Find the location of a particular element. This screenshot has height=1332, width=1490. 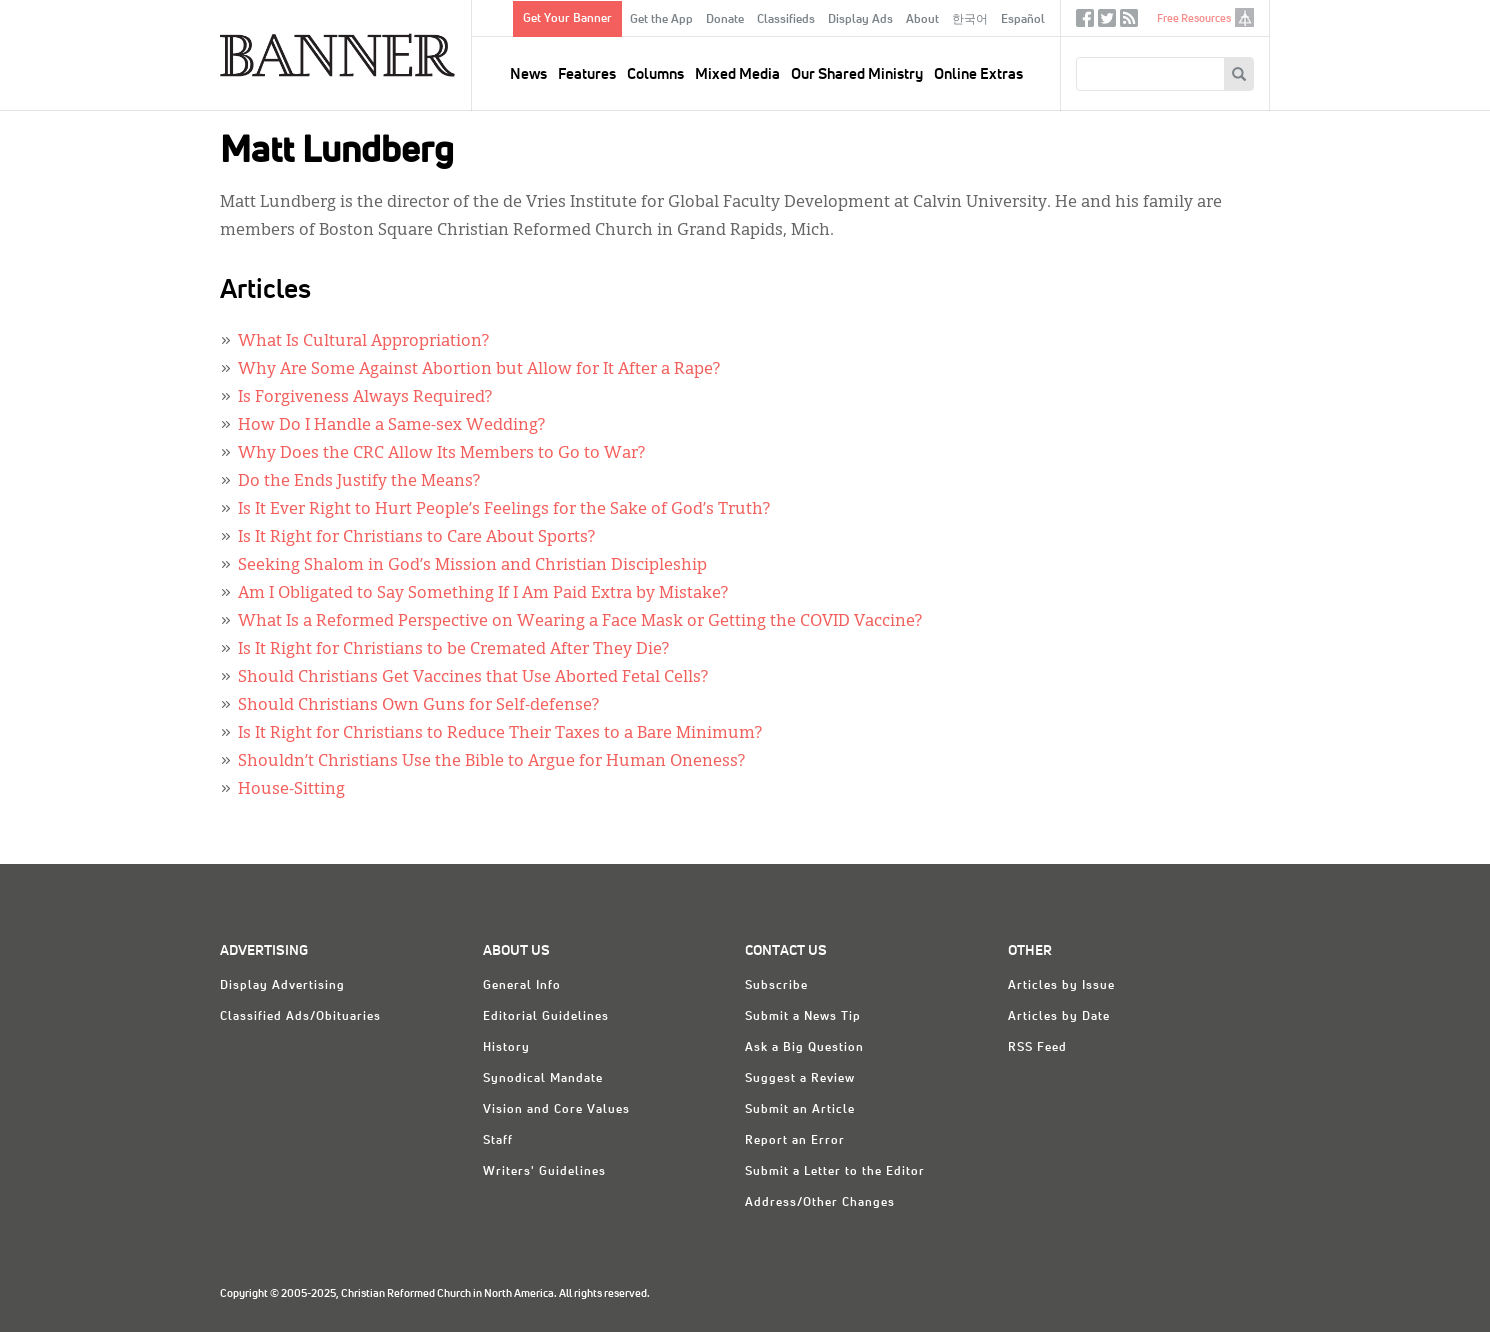

Shouldn’t Christians Use the Bible to Argue for Human Oneness? is located at coordinates (491, 762).